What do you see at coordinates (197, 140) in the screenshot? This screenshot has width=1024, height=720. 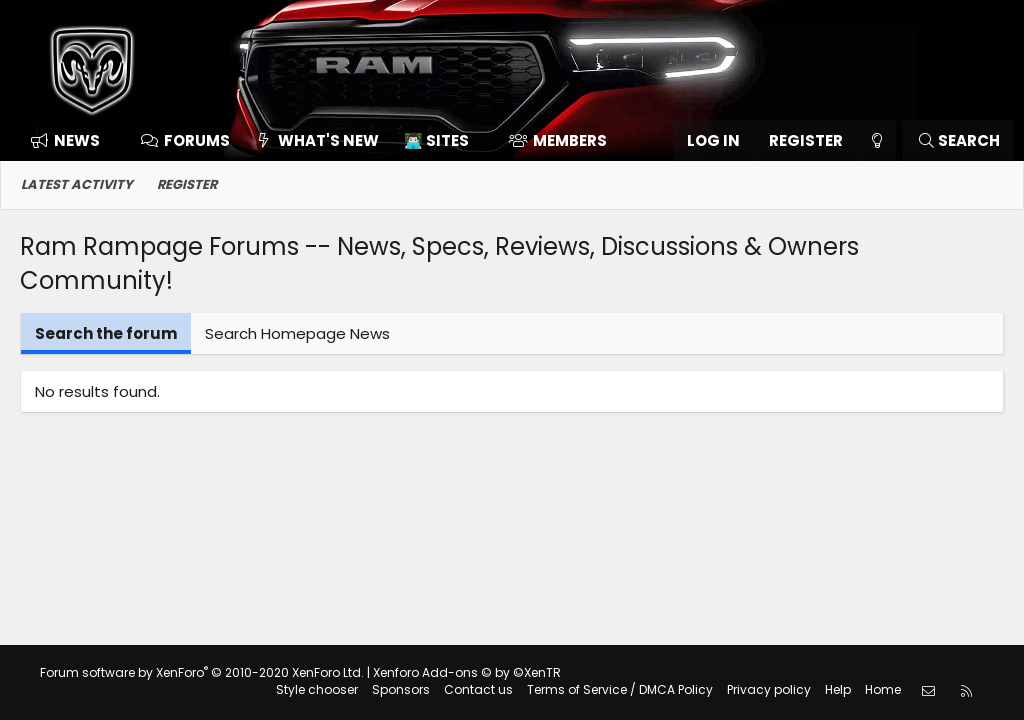 I see `Forums` at bounding box center [197, 140].